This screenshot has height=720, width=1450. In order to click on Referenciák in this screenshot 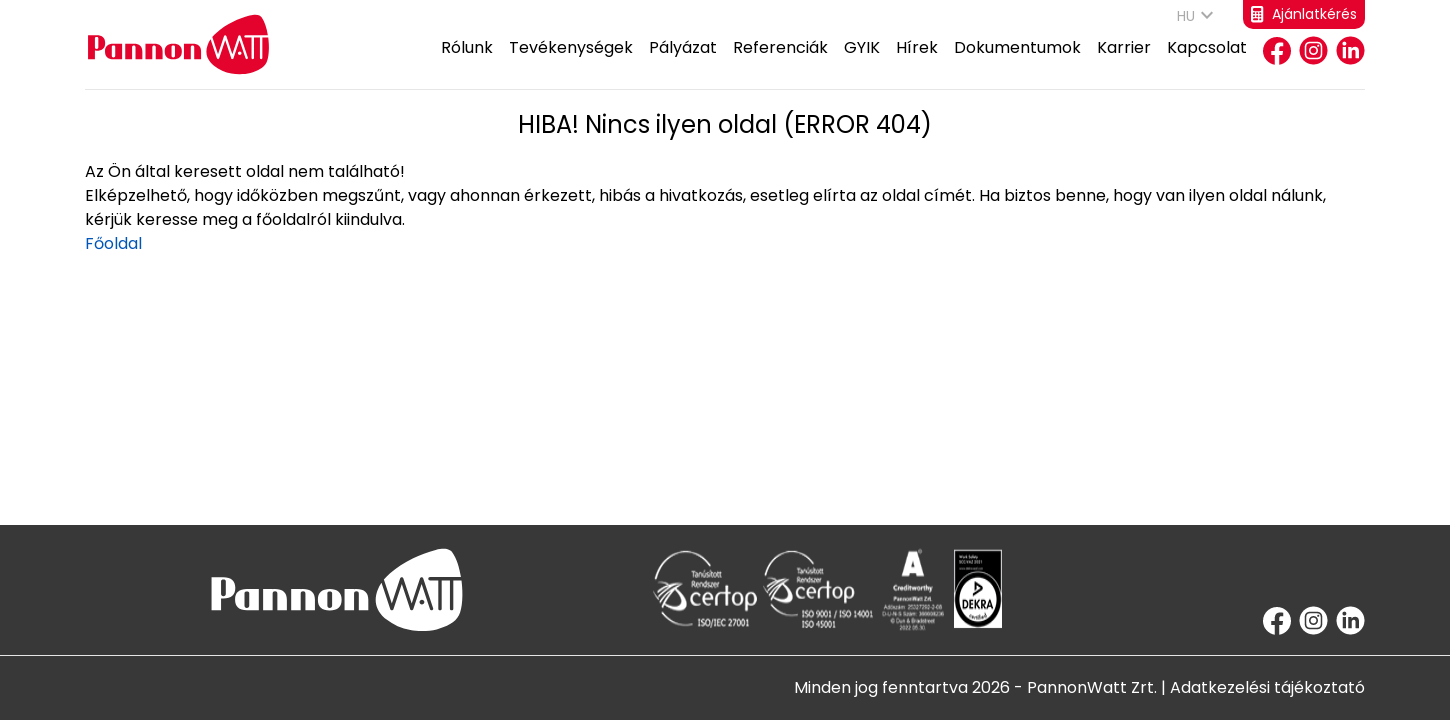, I will do `click(780, 62)`.